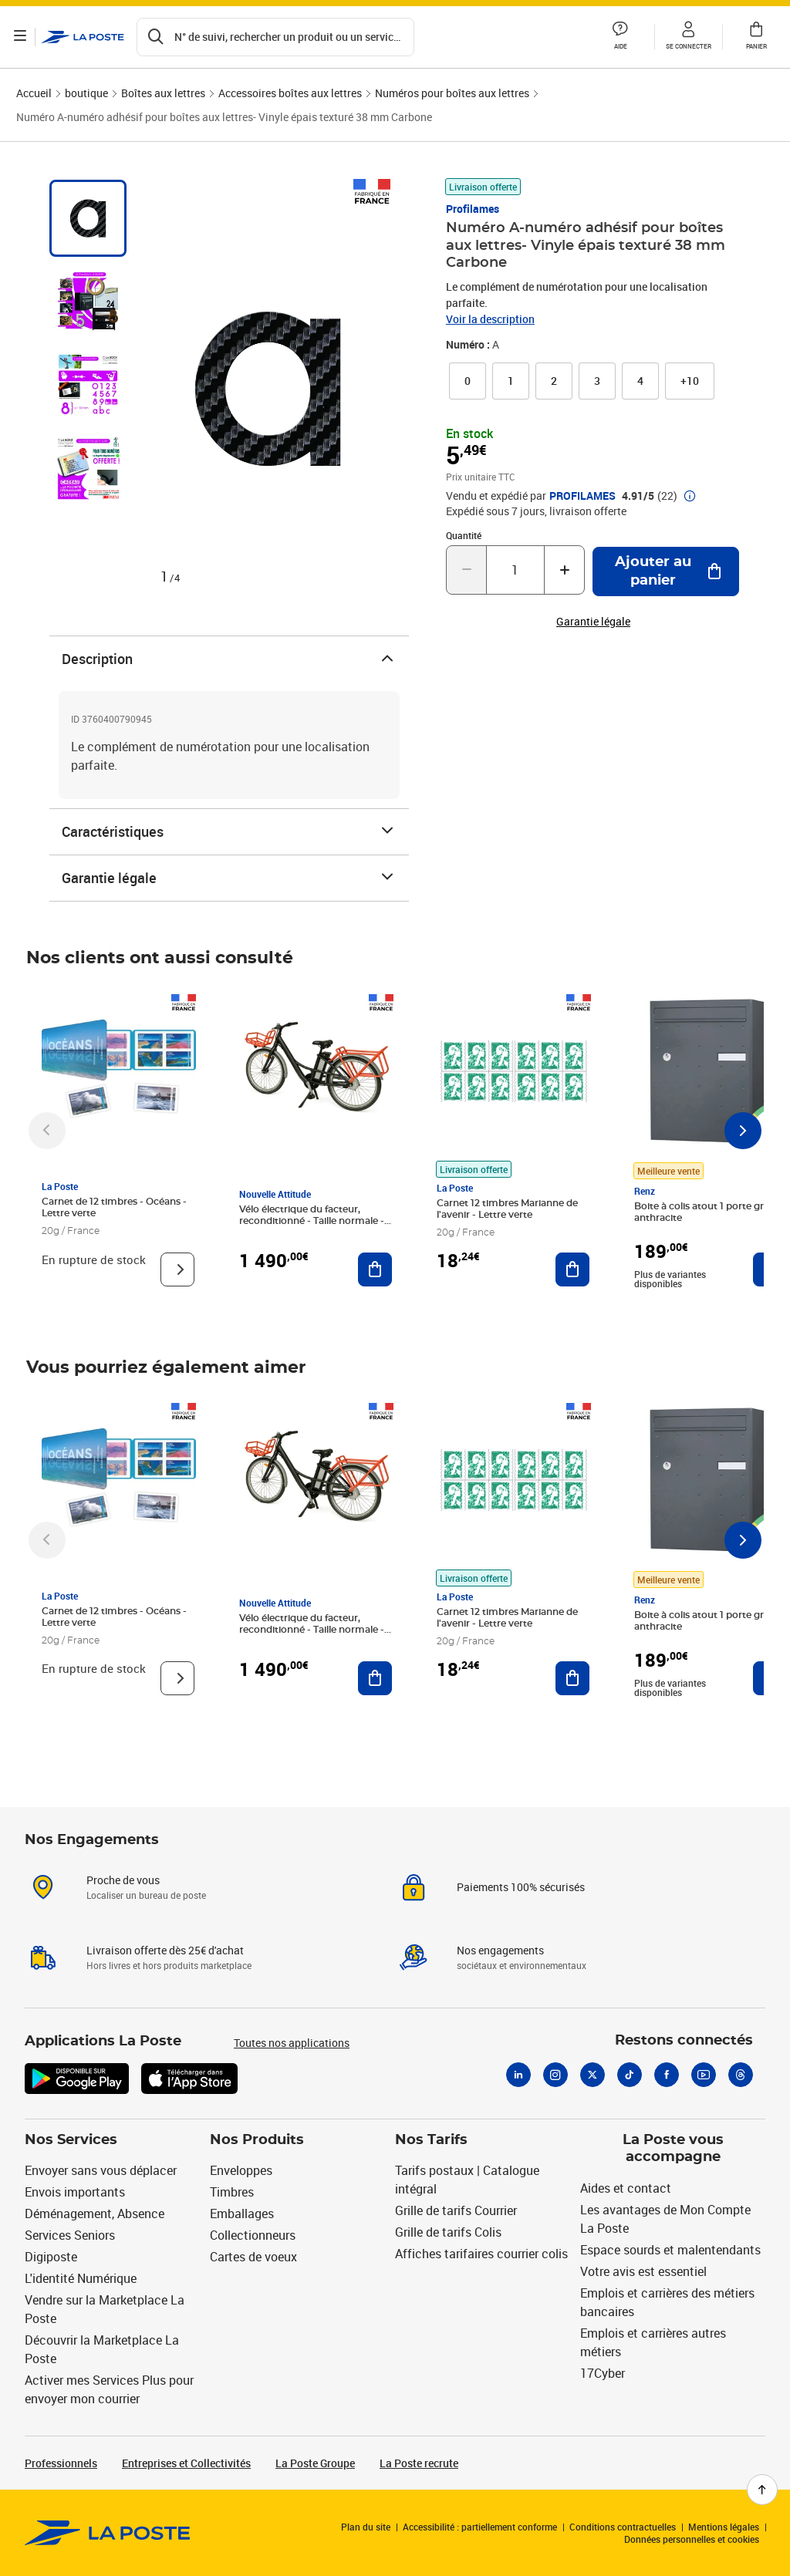 Image resolution: width=790 pixels, height=2576 pixels. What do you see at coordinates (670, 2249) in the screenshot?
I see `Espace sourds et malentendants` at bounding box center [670, 2249].